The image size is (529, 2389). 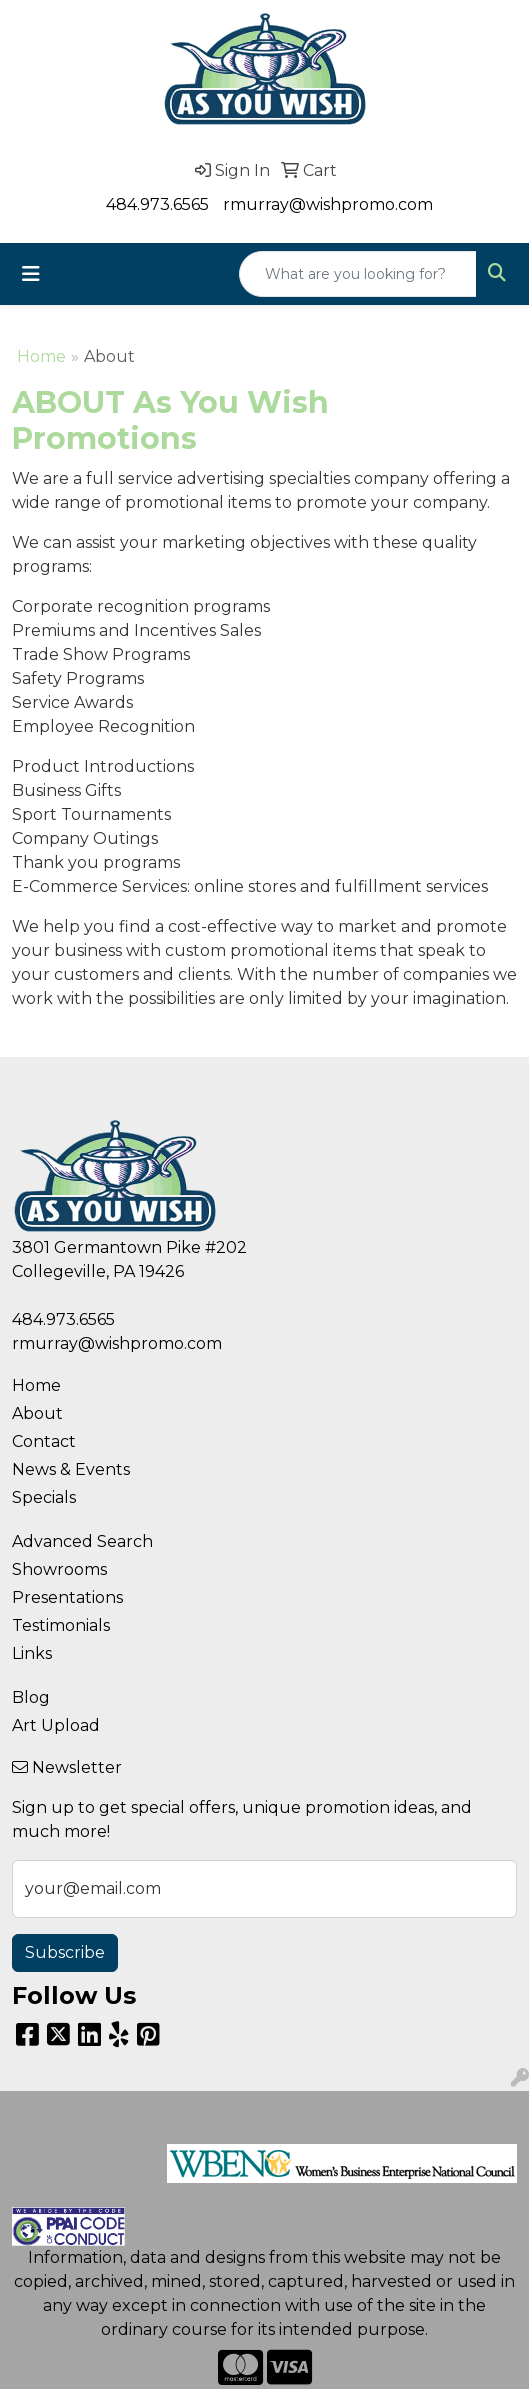 I want to click on About, so click(x=37, y=1413).